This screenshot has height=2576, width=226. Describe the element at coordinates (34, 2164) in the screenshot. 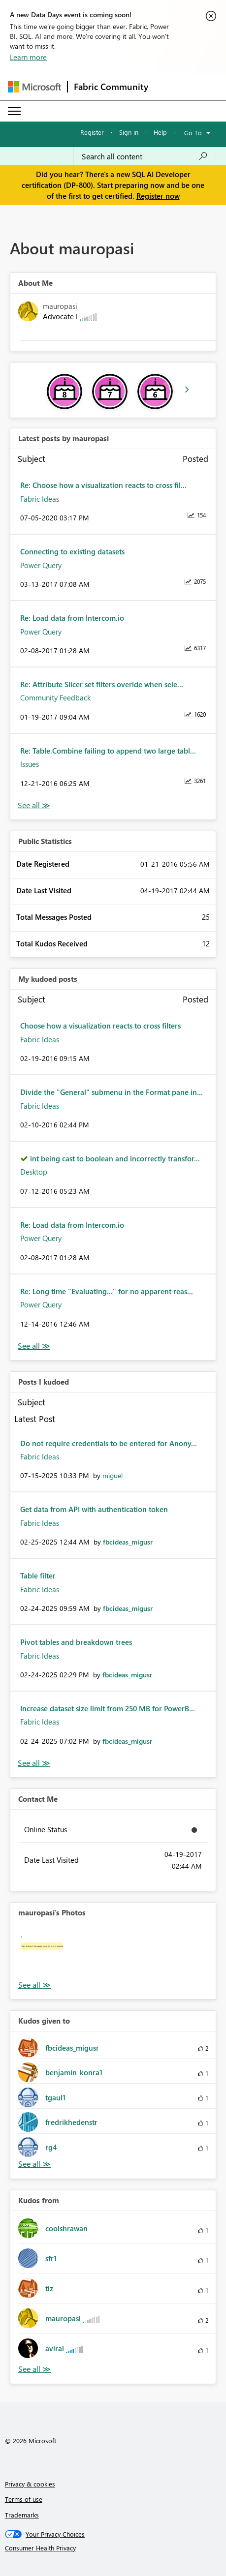

I see `View All [See All Kudos given to]` at that location.